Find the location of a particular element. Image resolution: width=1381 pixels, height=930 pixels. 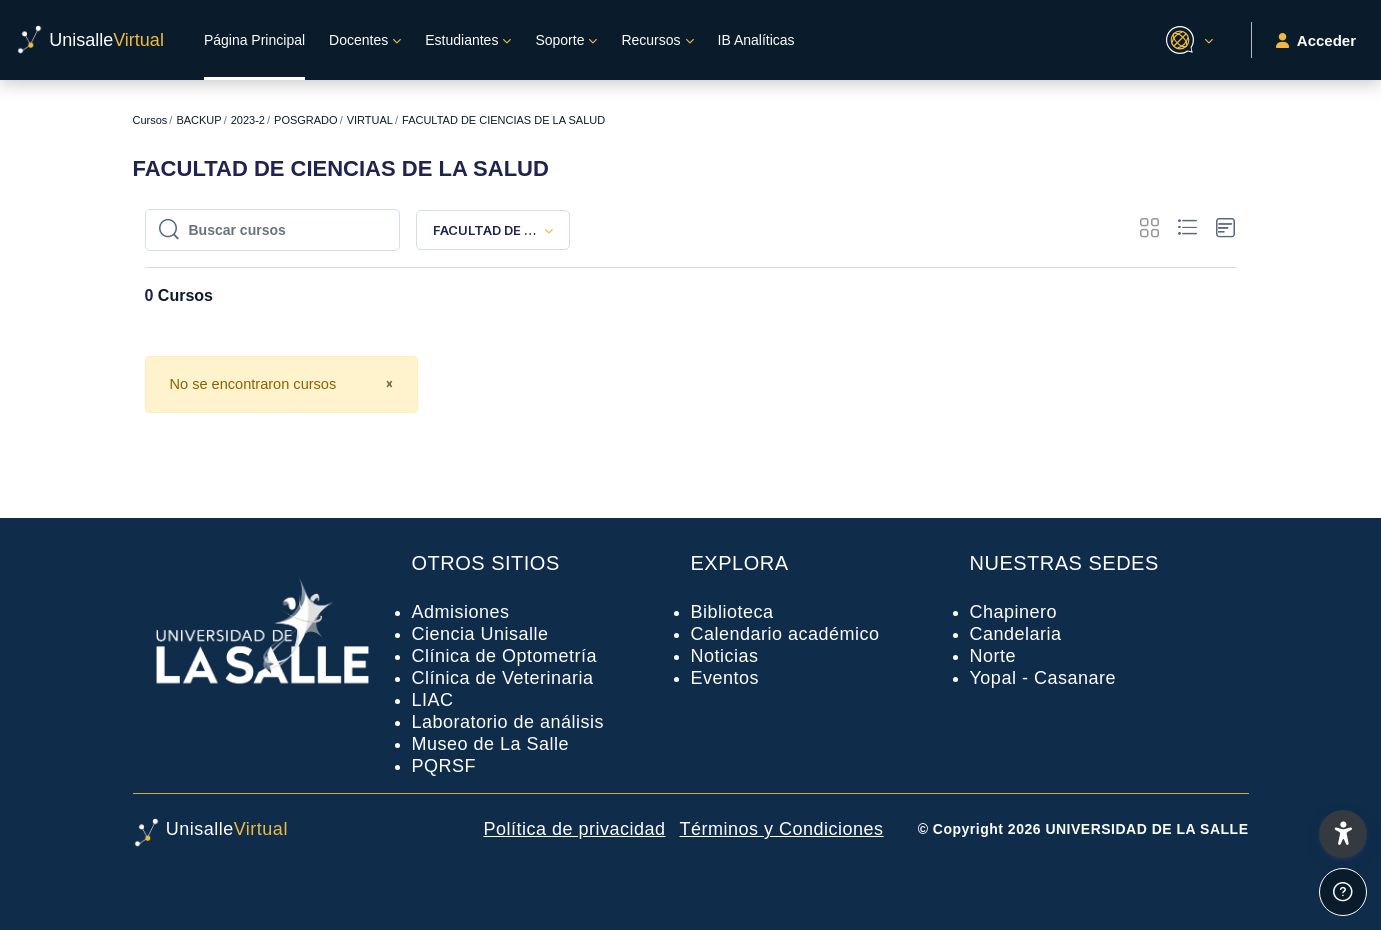

[Buscar cursos] is located at coordinates (283, 230).